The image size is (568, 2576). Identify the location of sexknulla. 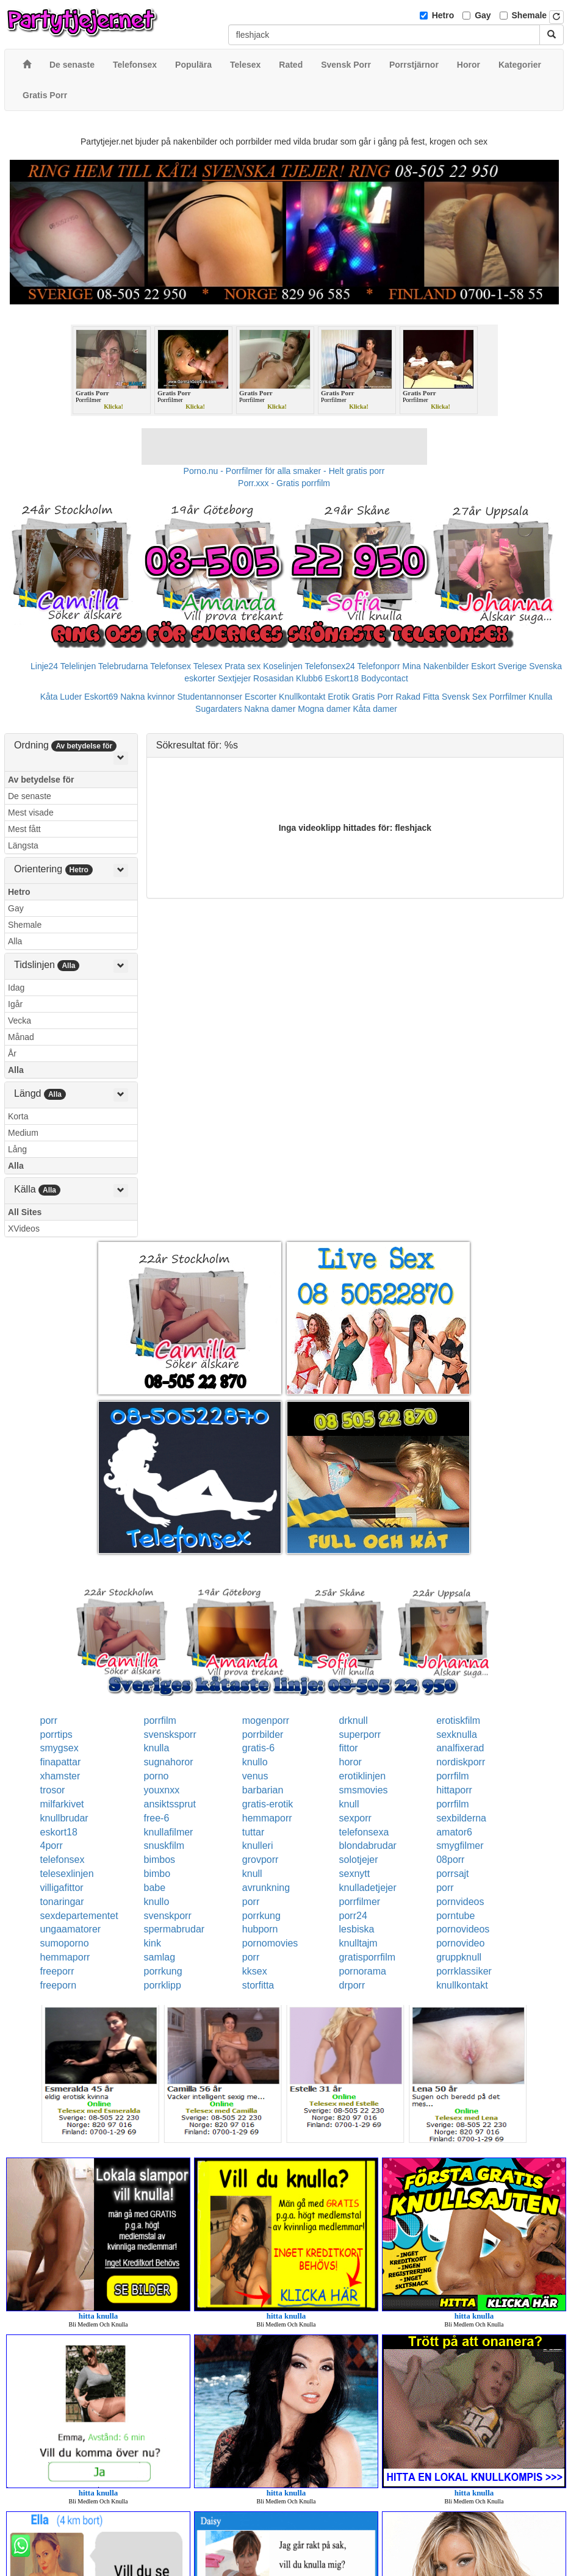
(456, 1734).